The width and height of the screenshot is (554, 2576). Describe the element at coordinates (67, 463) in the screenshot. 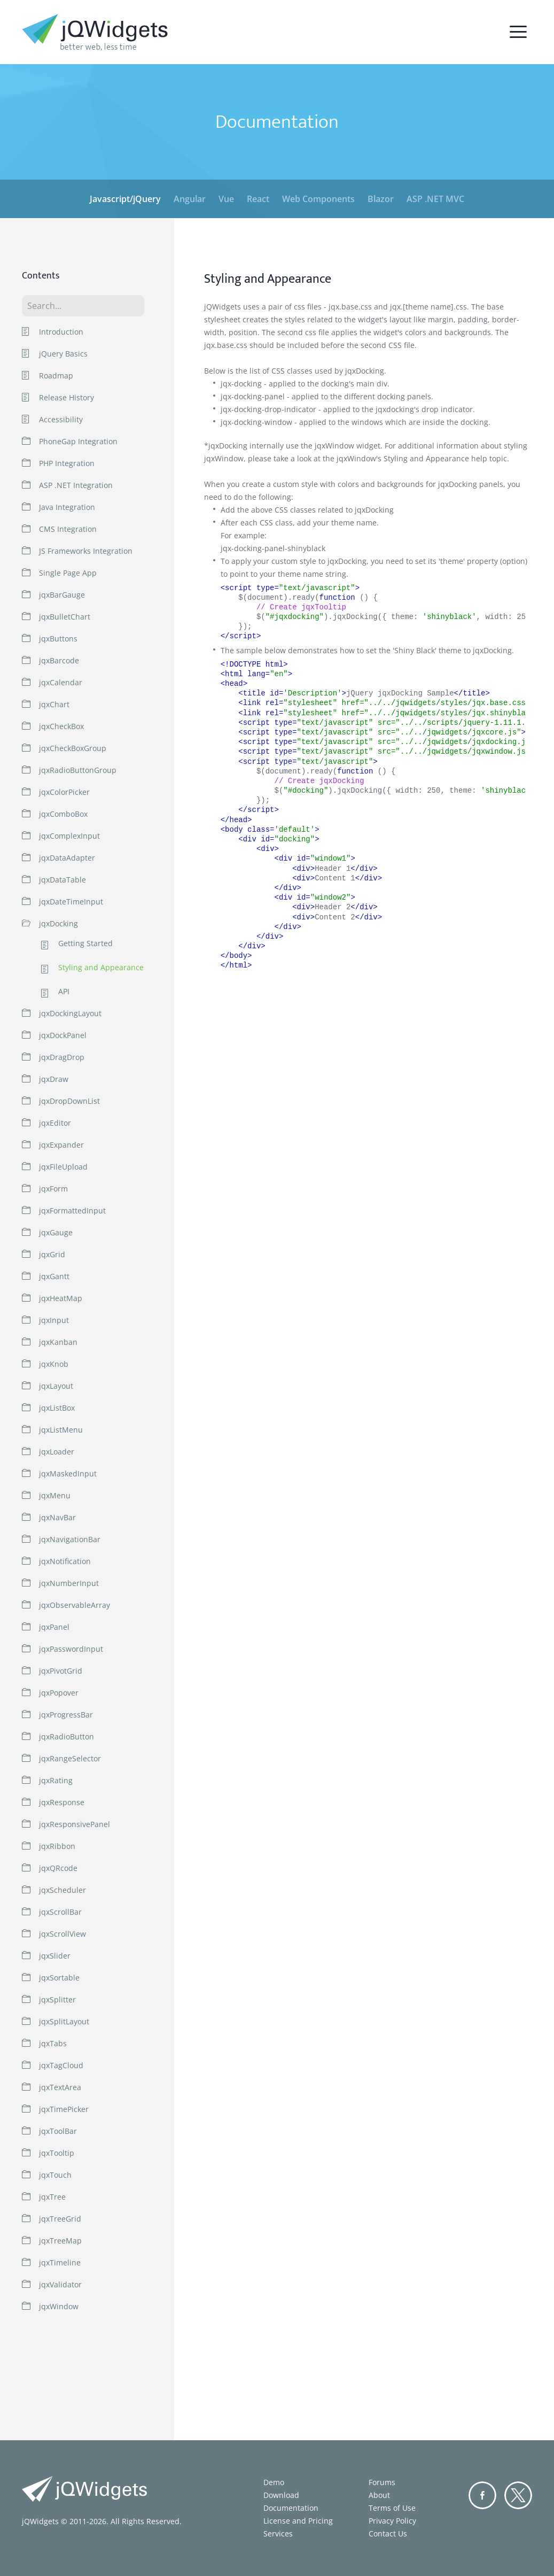

I see `PHP Integration` at that location.